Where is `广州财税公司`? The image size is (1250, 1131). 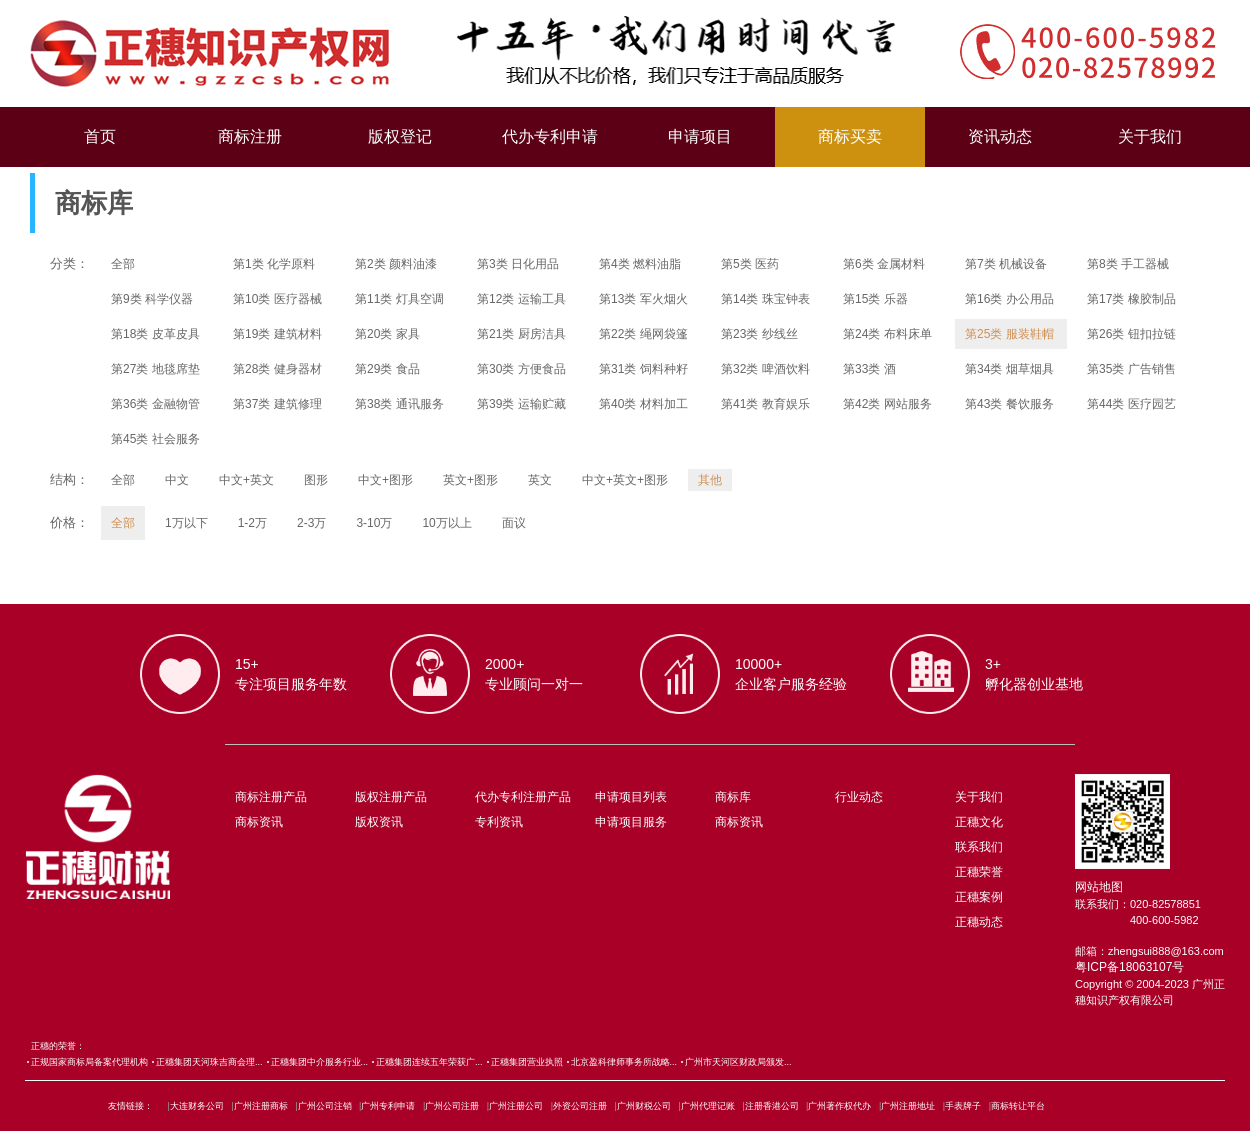 广州财税公司 is located at coordinates (644, 1106).